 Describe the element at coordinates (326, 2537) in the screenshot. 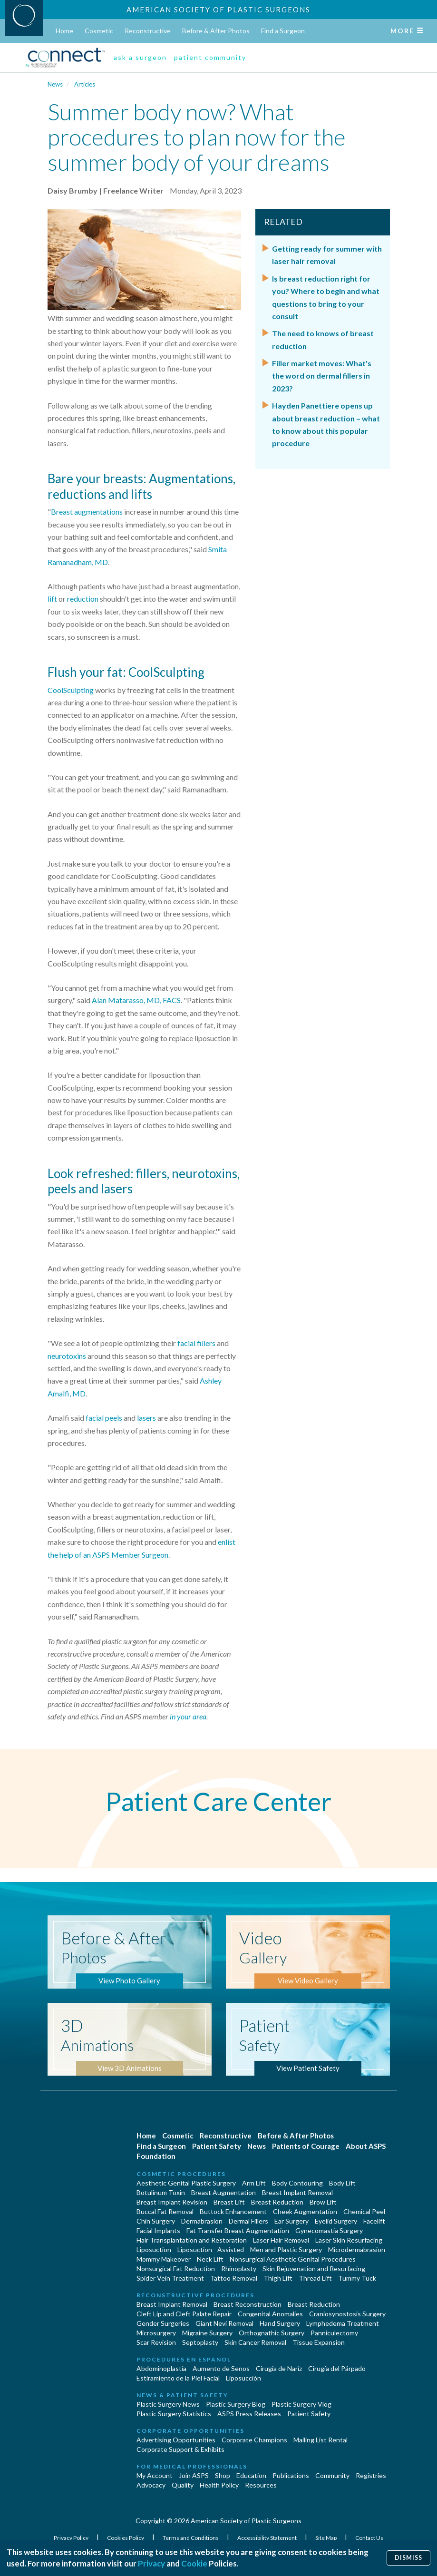

I see `Site Map` at that location.